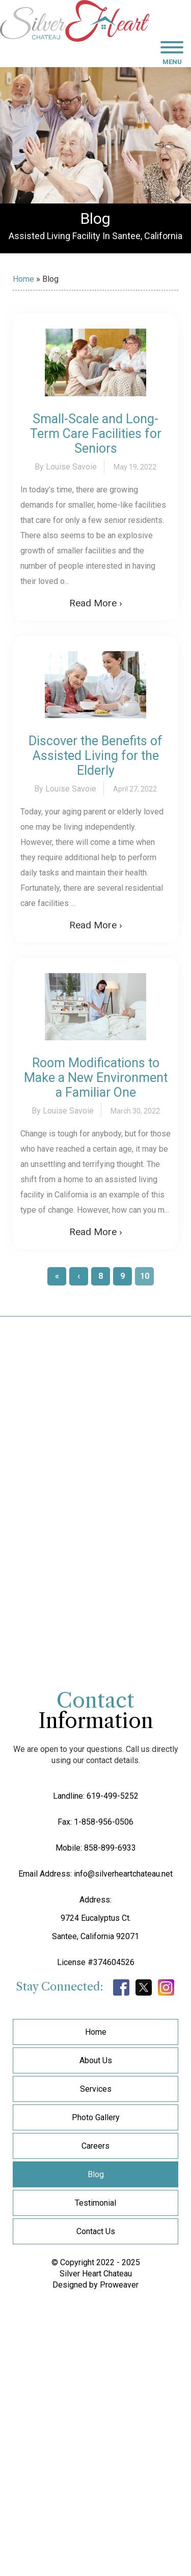 This screenshot has height=2576, width=191. I want to click on Proweaver, so click(119, 2285).